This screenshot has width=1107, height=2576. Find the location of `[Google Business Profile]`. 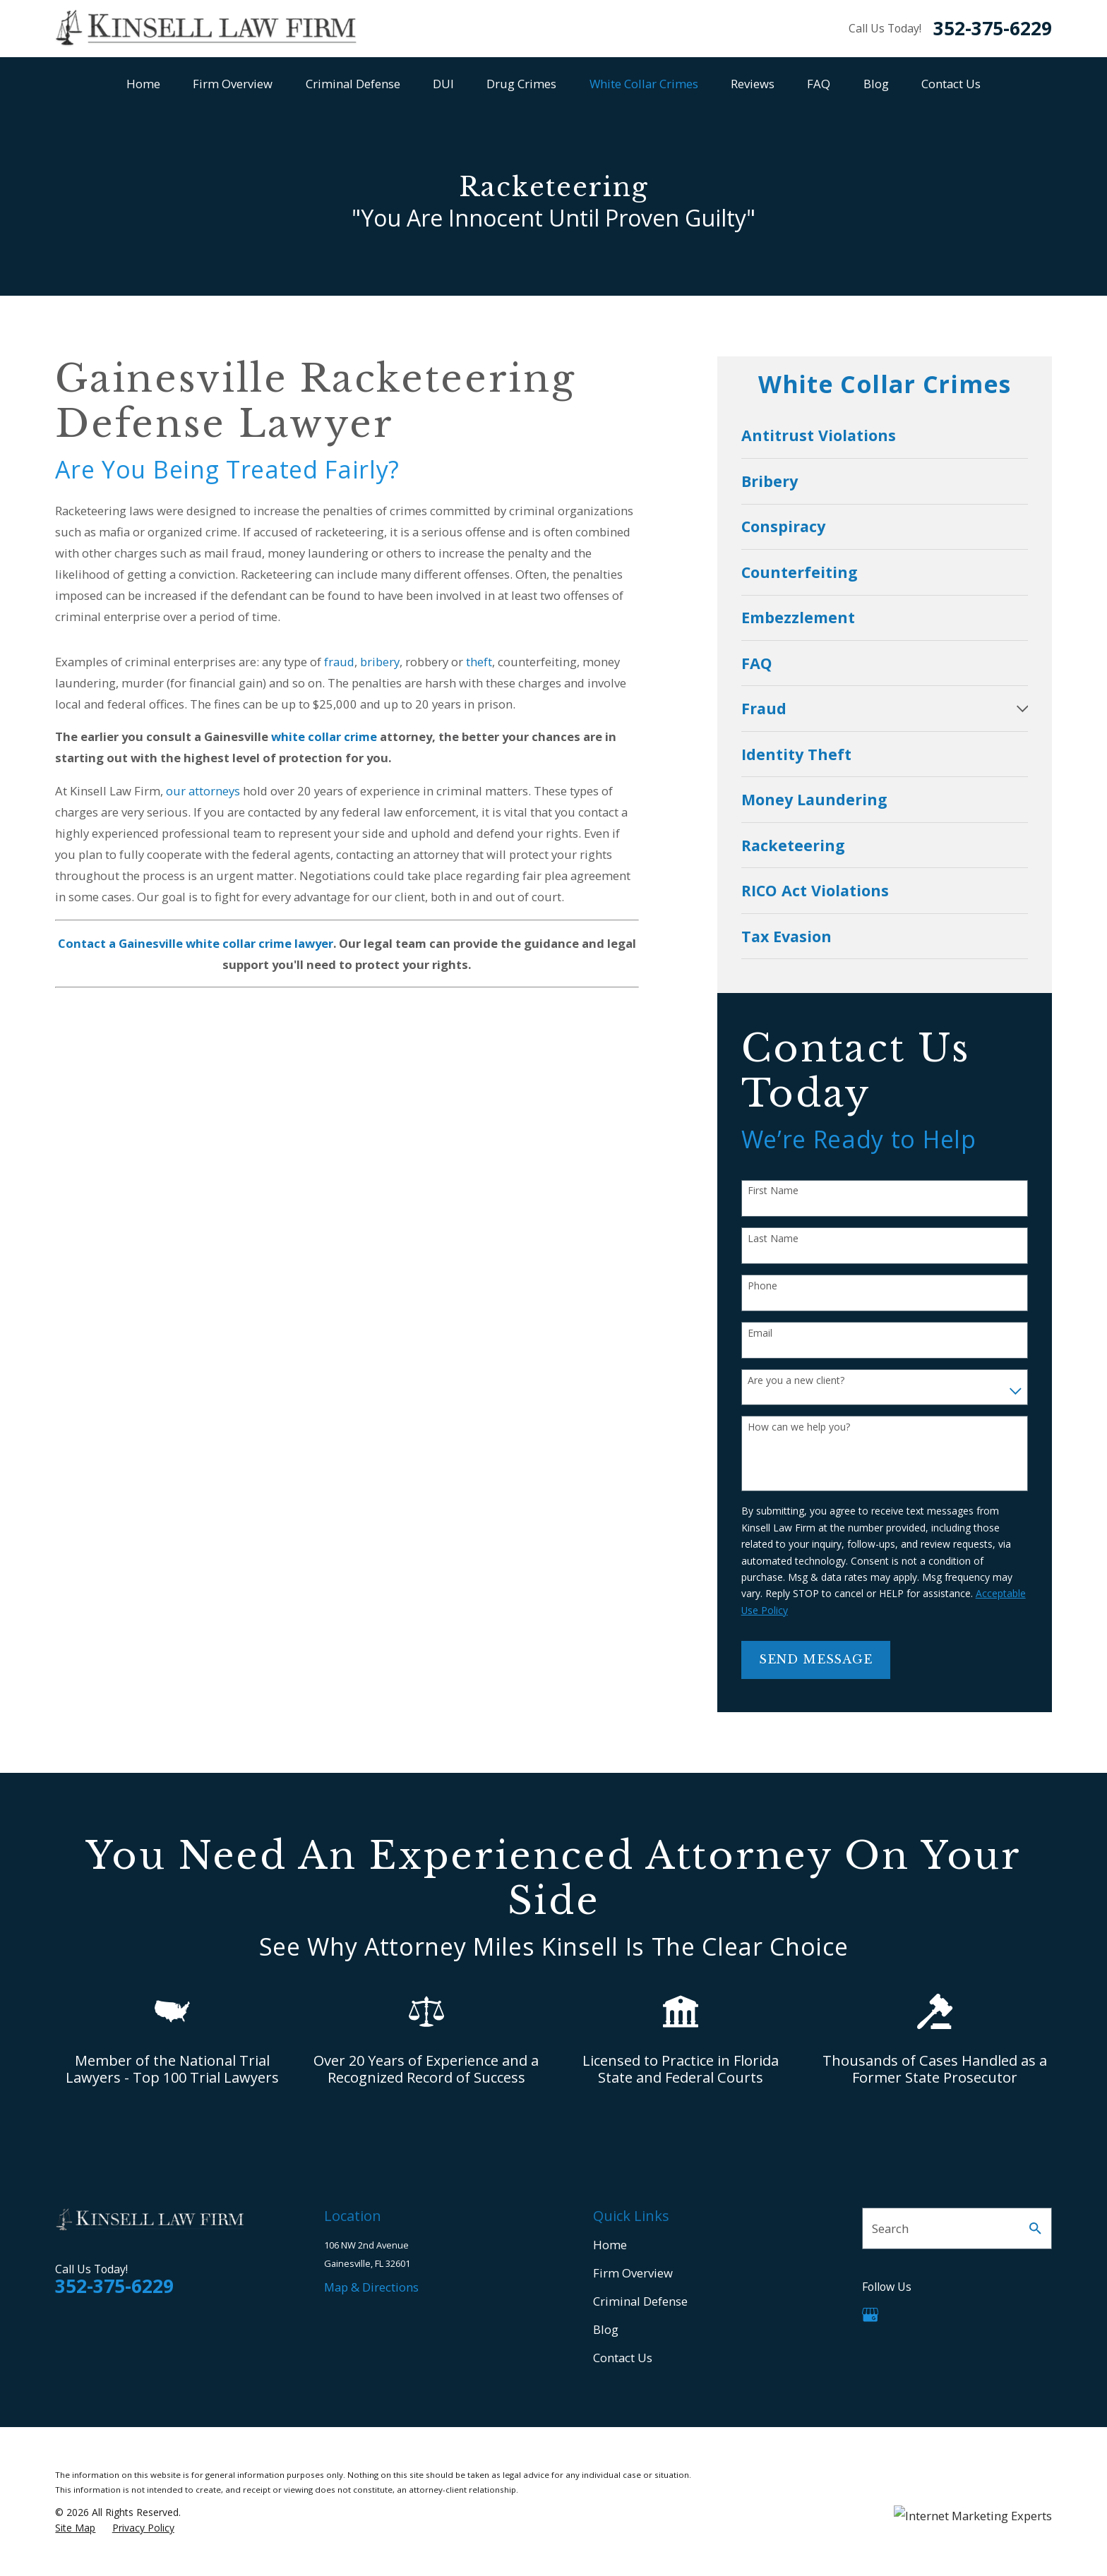

[Google Business Profile] is located at coordinates (870, 2314).